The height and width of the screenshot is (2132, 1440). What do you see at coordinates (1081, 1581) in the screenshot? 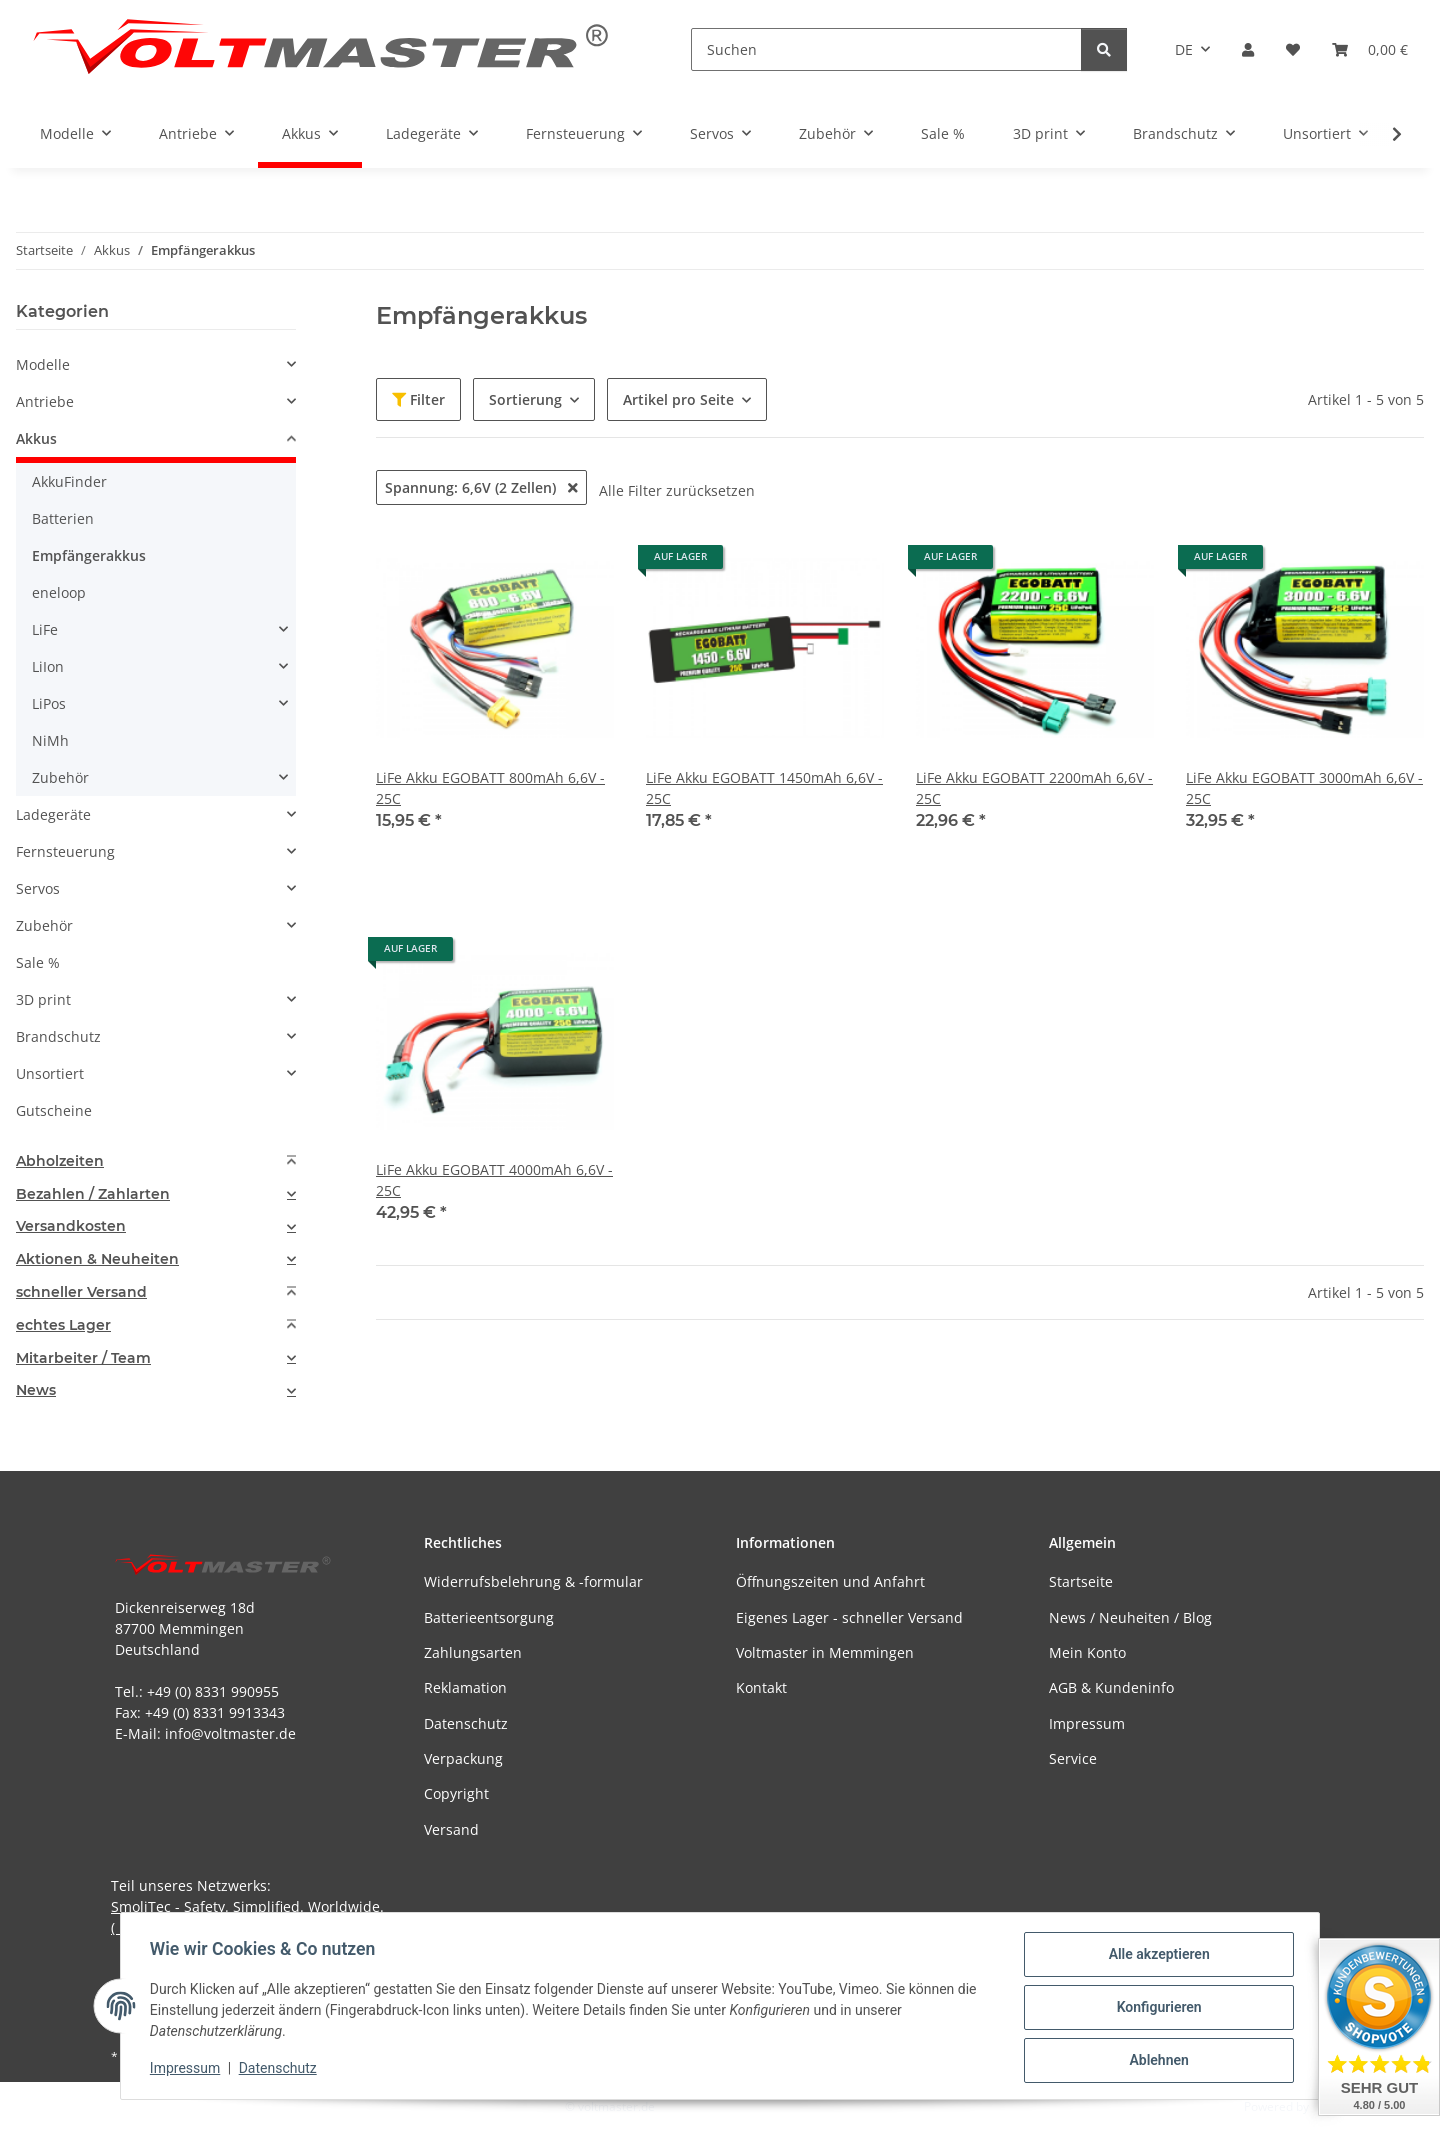
I see `Startseite` at bounding box center [1081, 1581].